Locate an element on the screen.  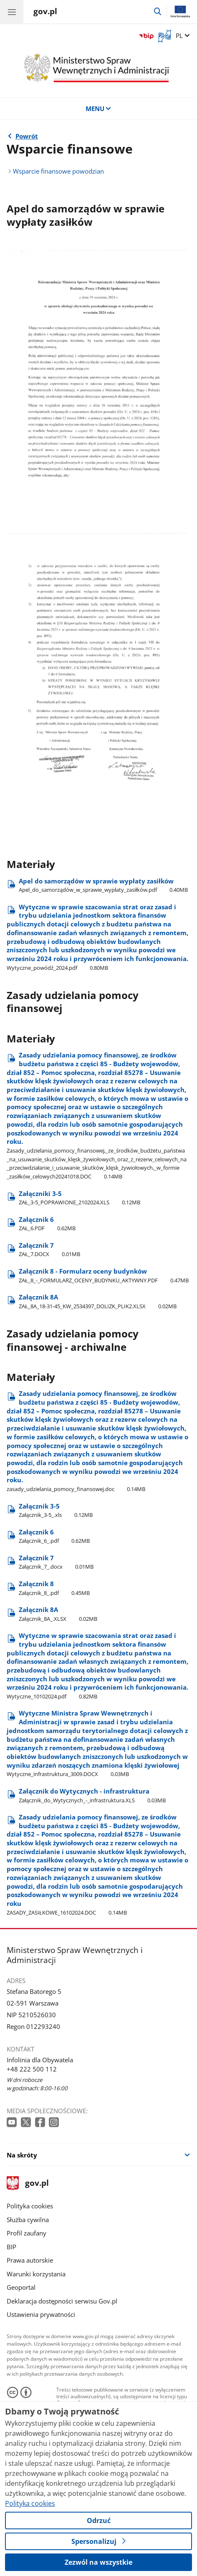
Załącznik 8A [Pobierz plik Załącznik 8A Rozmiar: 0.02MB Format: XLSX] is located at coordinates (98, 1301).